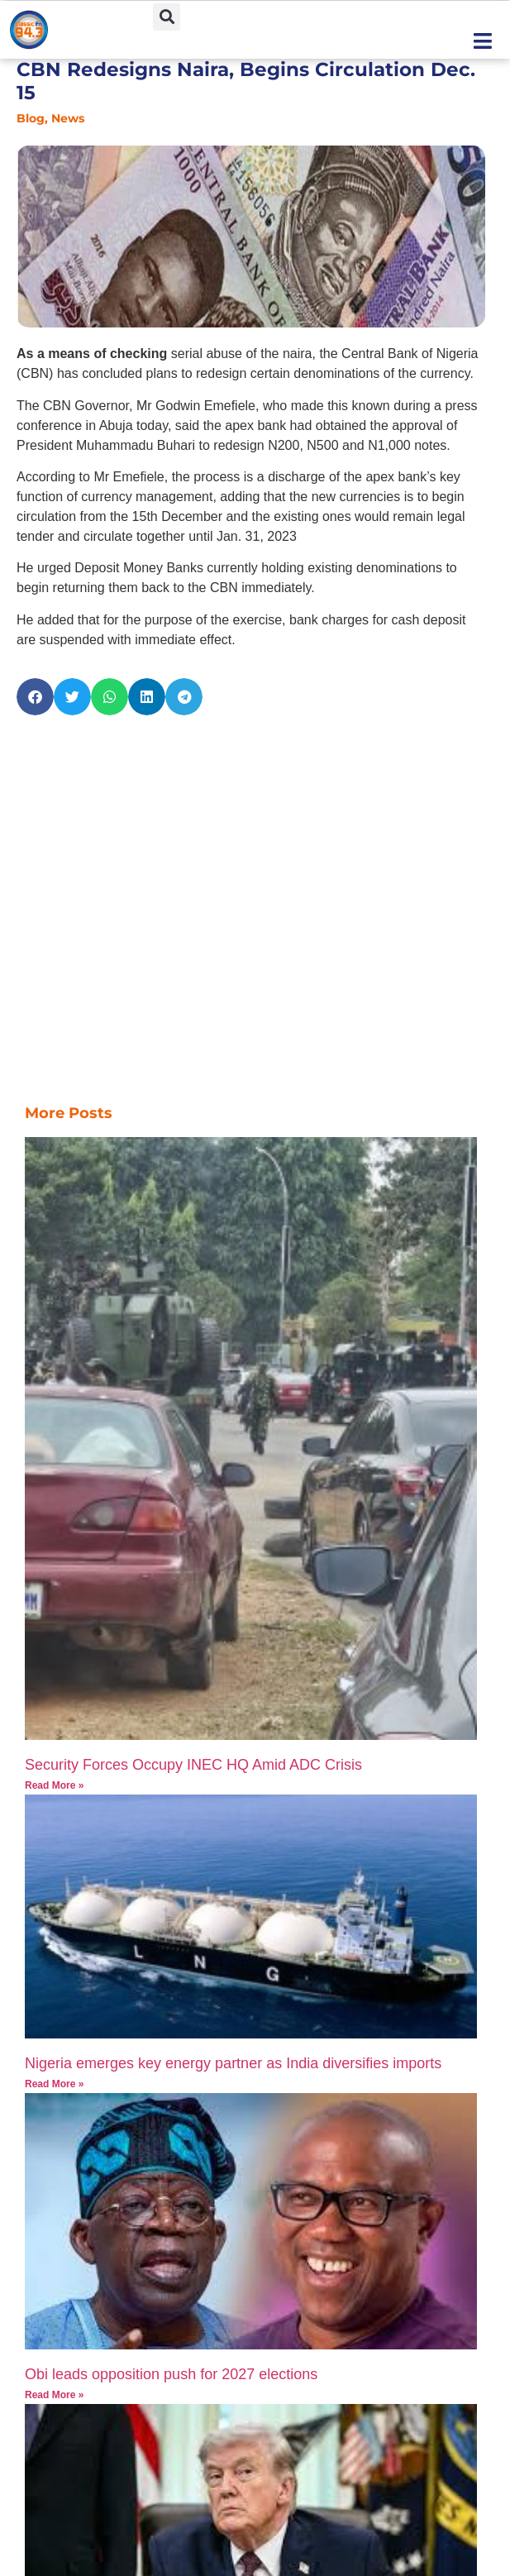 This screenshot has width=510, height=2576. Describe the element at coordinates (54, 2395) in the screenshot. I see `Read More » [Read more about Obi leads opposition push for 2027 elections]` at that location.